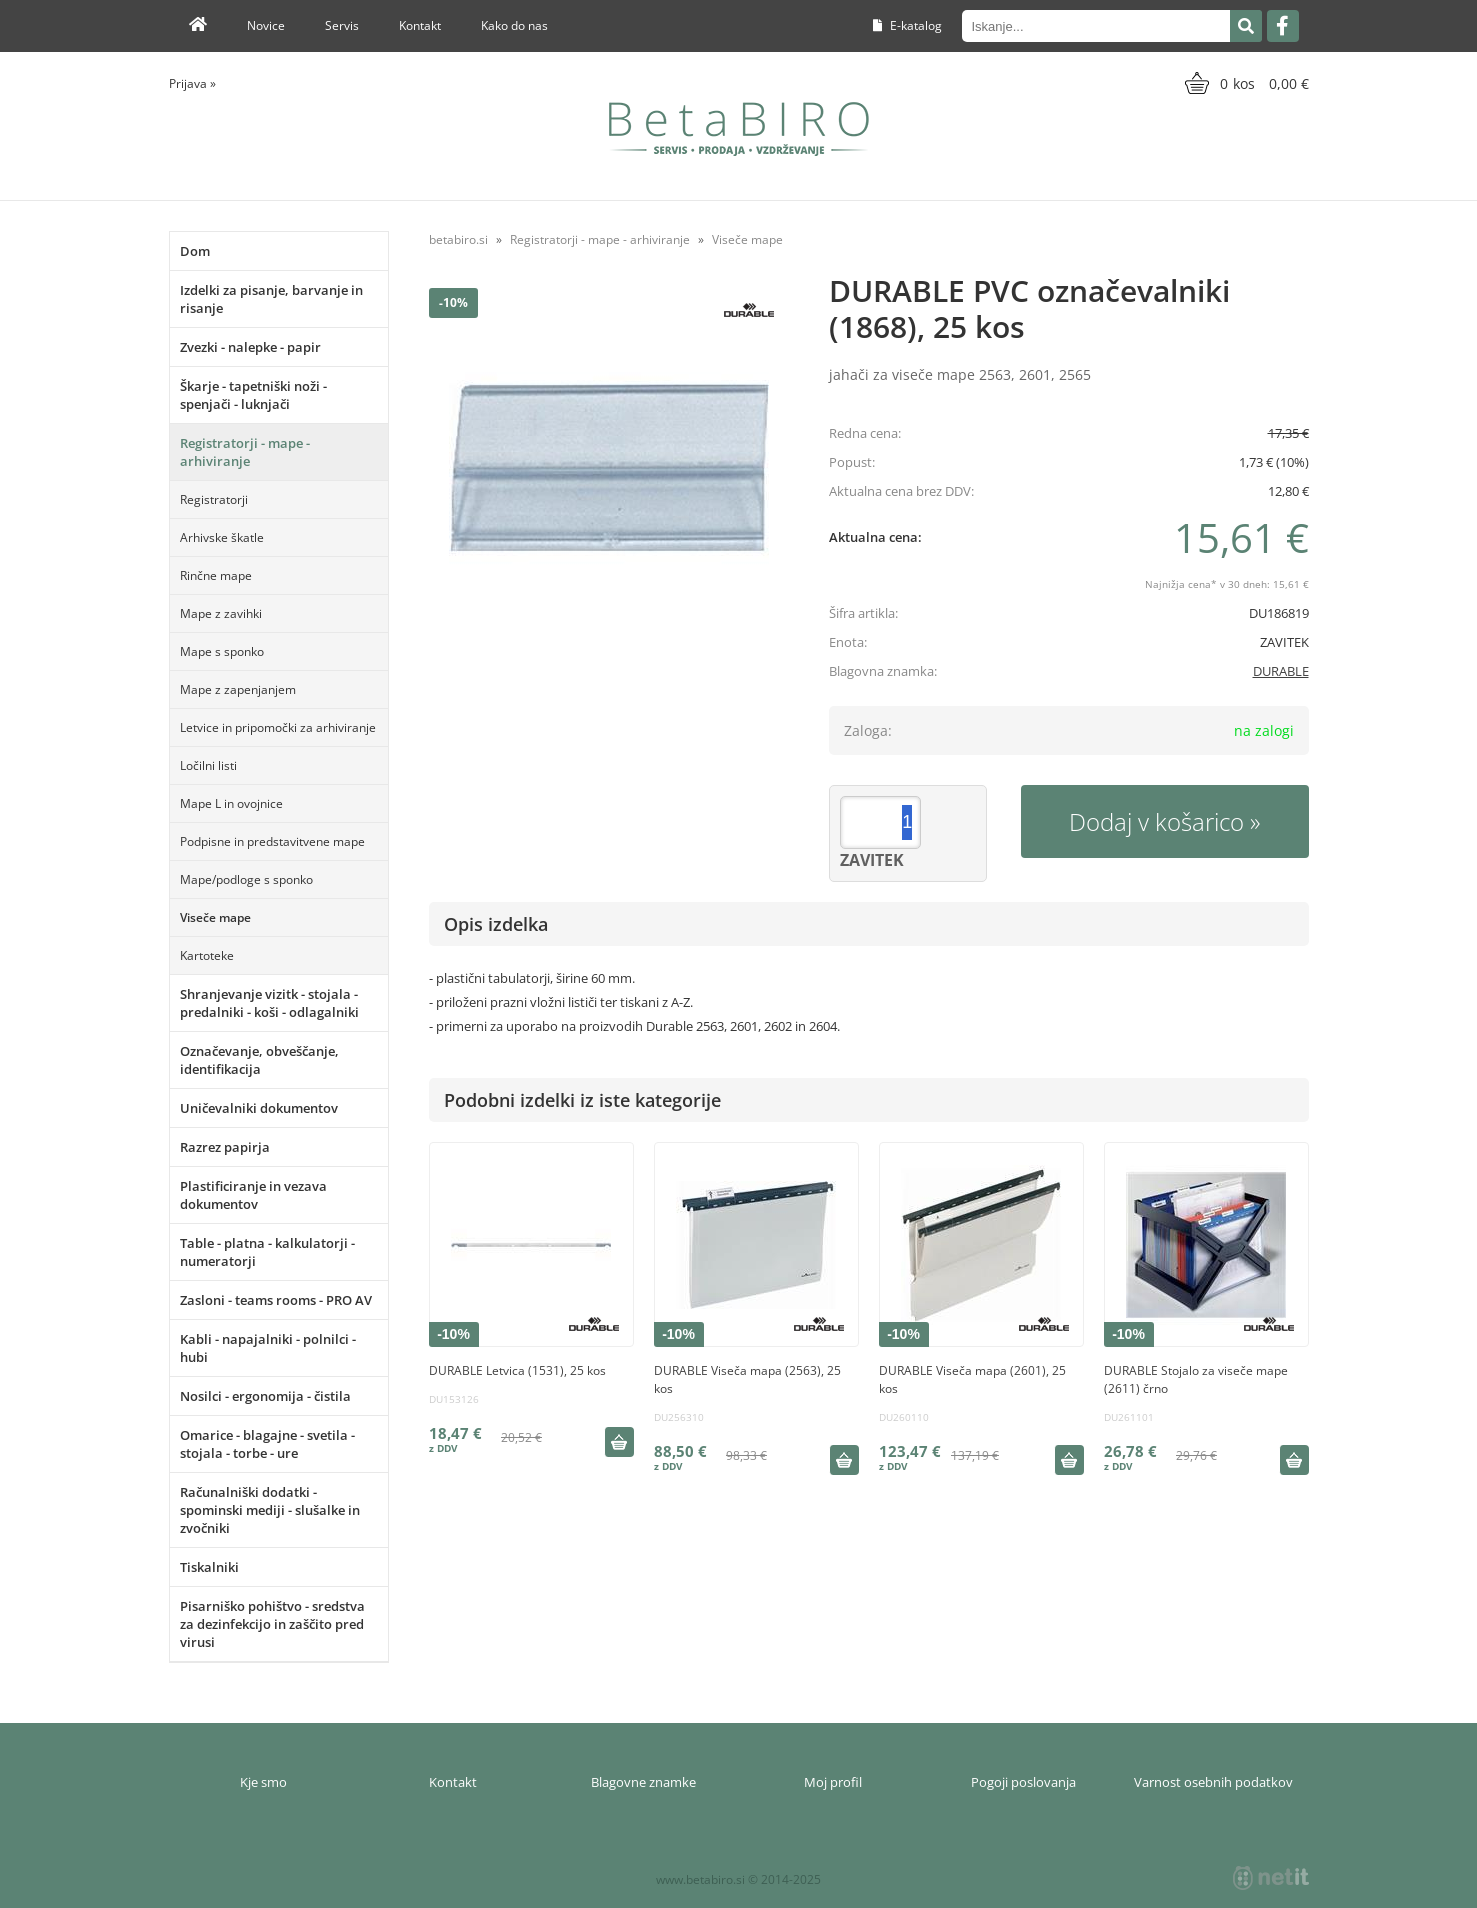 The image size is (1477, 1908). Describe the element at coordinates (278, 727) in the screenshot. I see `Letvice in pripomočki za arhiviranje` at that location.